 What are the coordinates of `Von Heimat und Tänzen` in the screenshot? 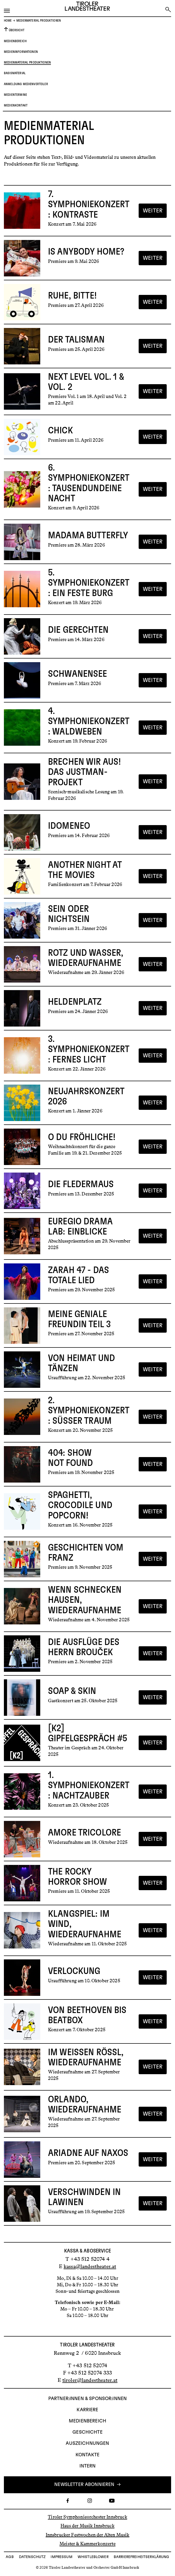 It's located at (81, 1363).